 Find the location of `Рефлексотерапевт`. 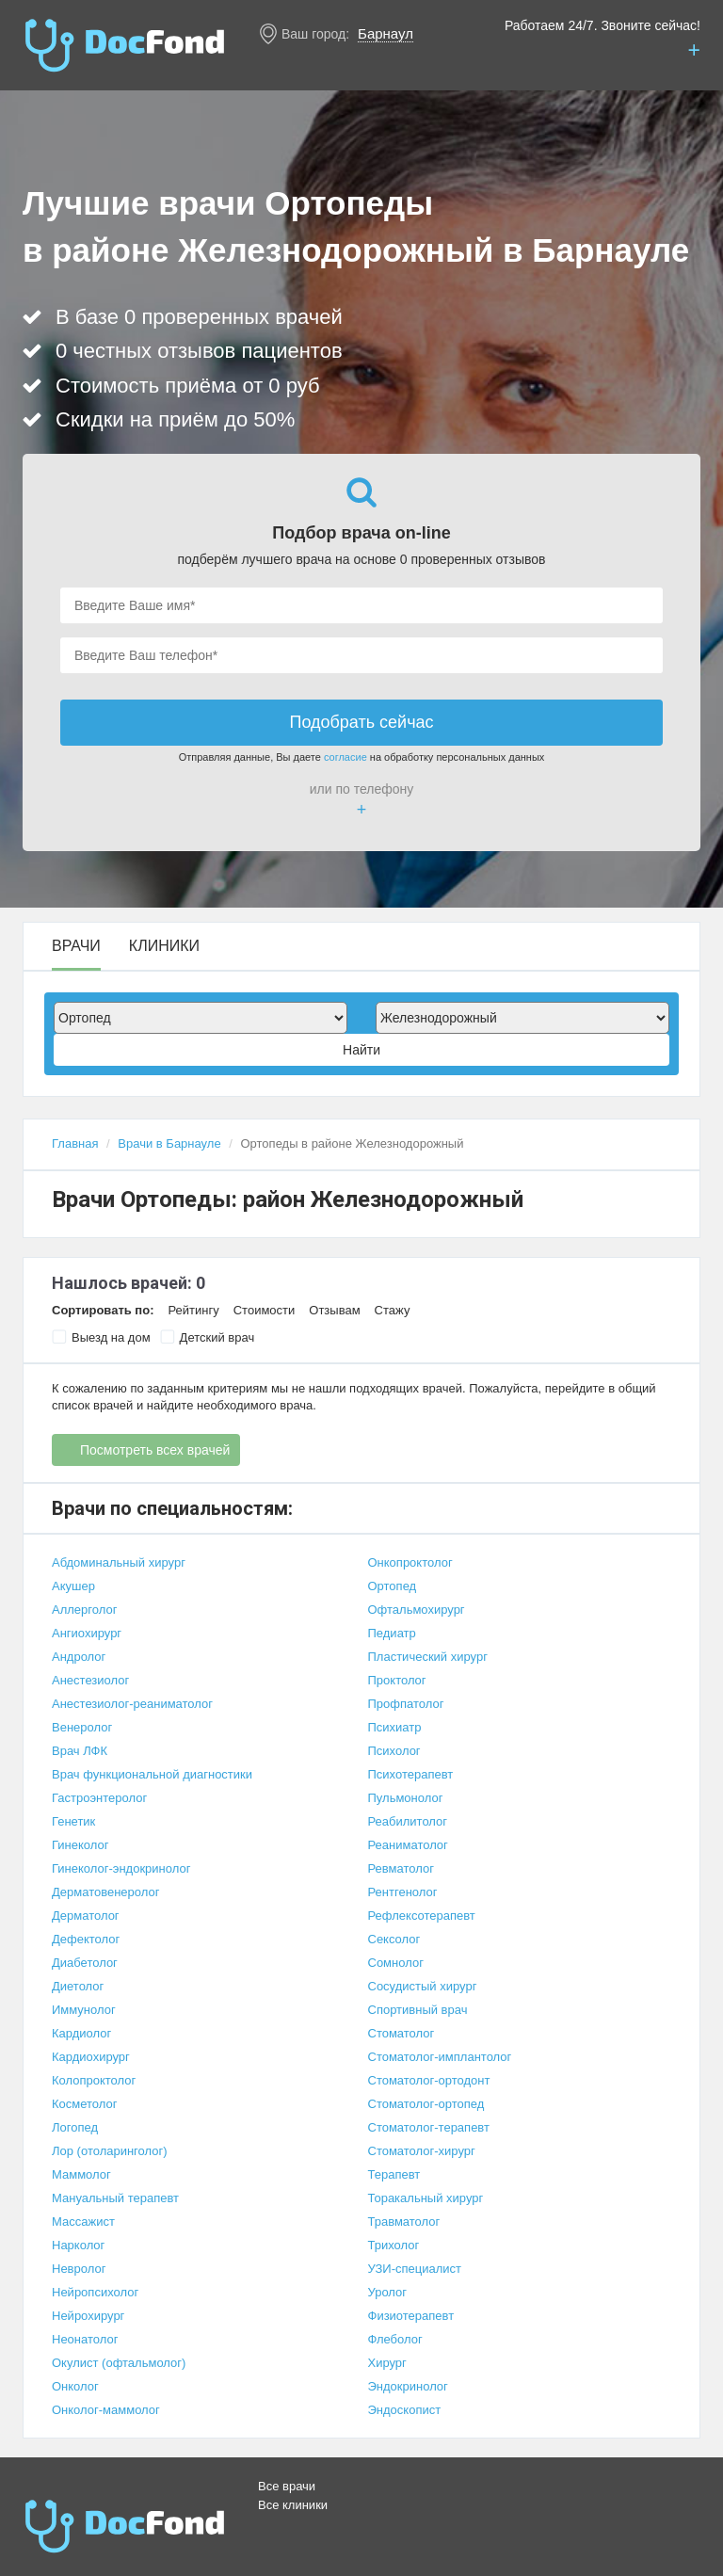

Рефлексотерапевт is located at coordinates (421, 1915).